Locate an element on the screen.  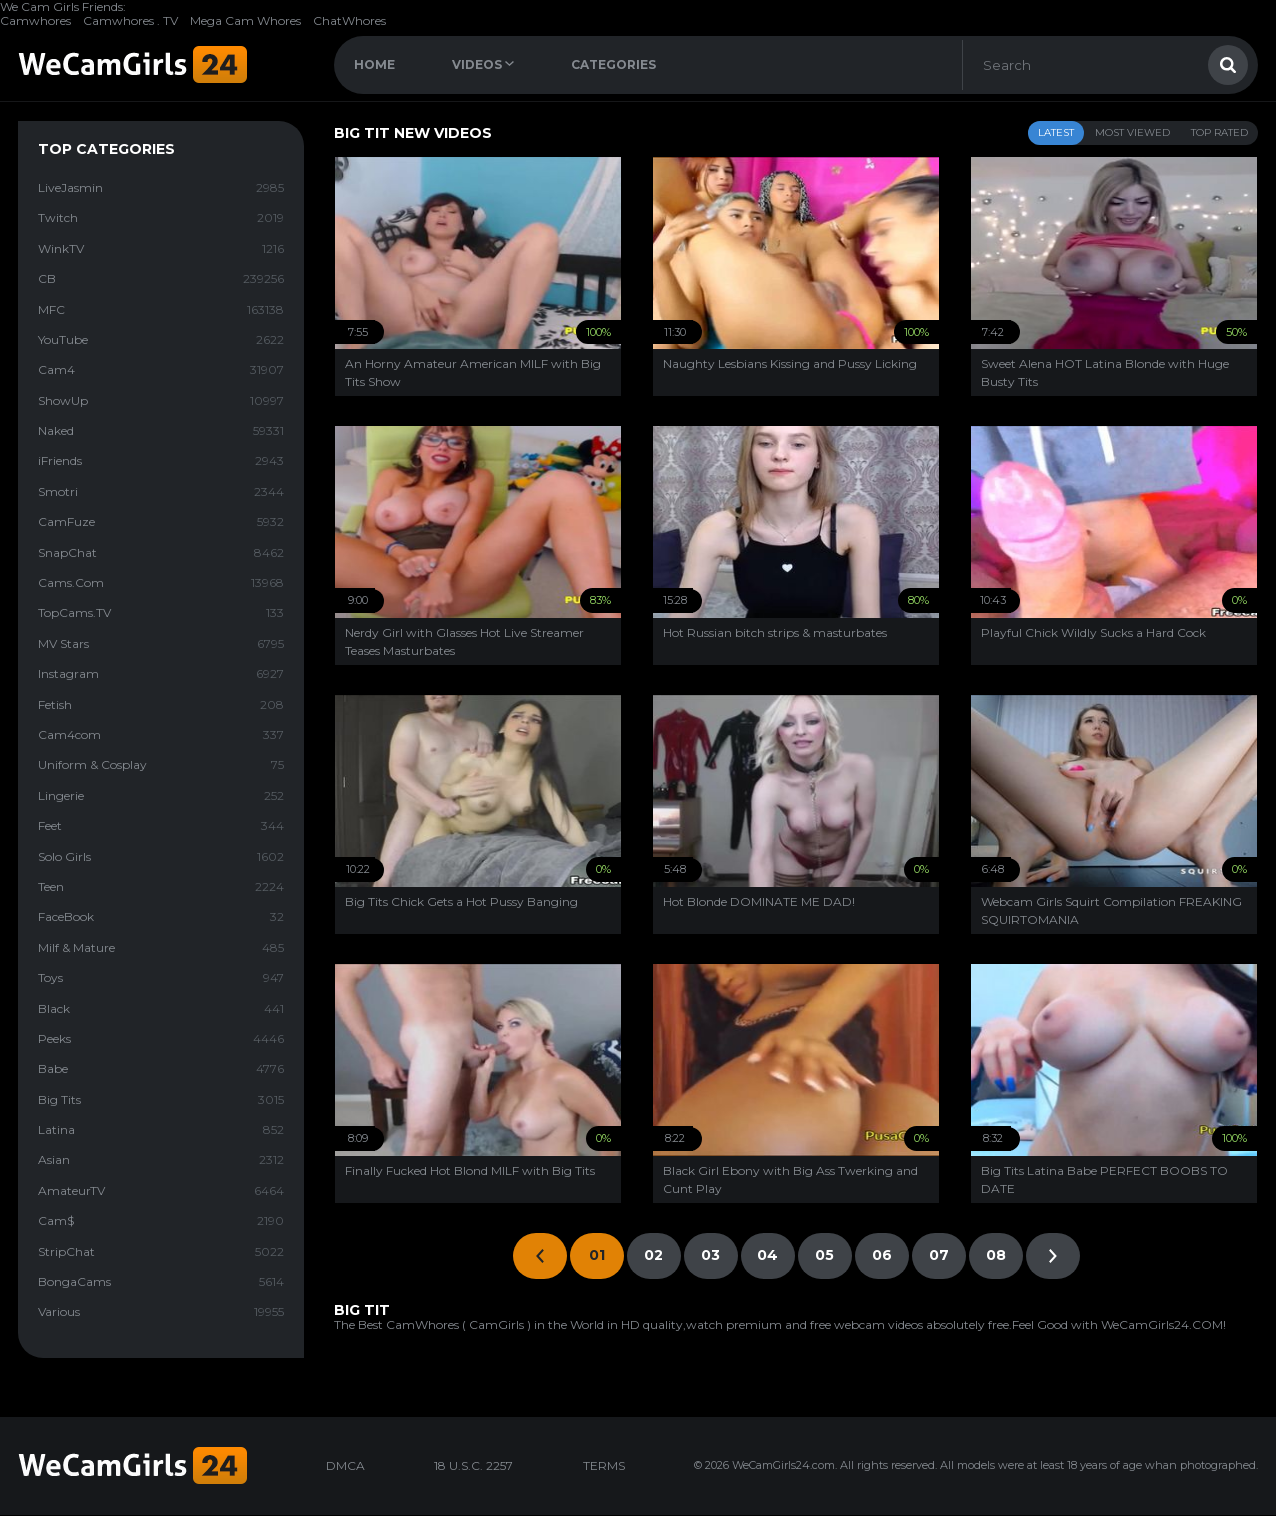
Camwhores is located at coordinates (35, 20).